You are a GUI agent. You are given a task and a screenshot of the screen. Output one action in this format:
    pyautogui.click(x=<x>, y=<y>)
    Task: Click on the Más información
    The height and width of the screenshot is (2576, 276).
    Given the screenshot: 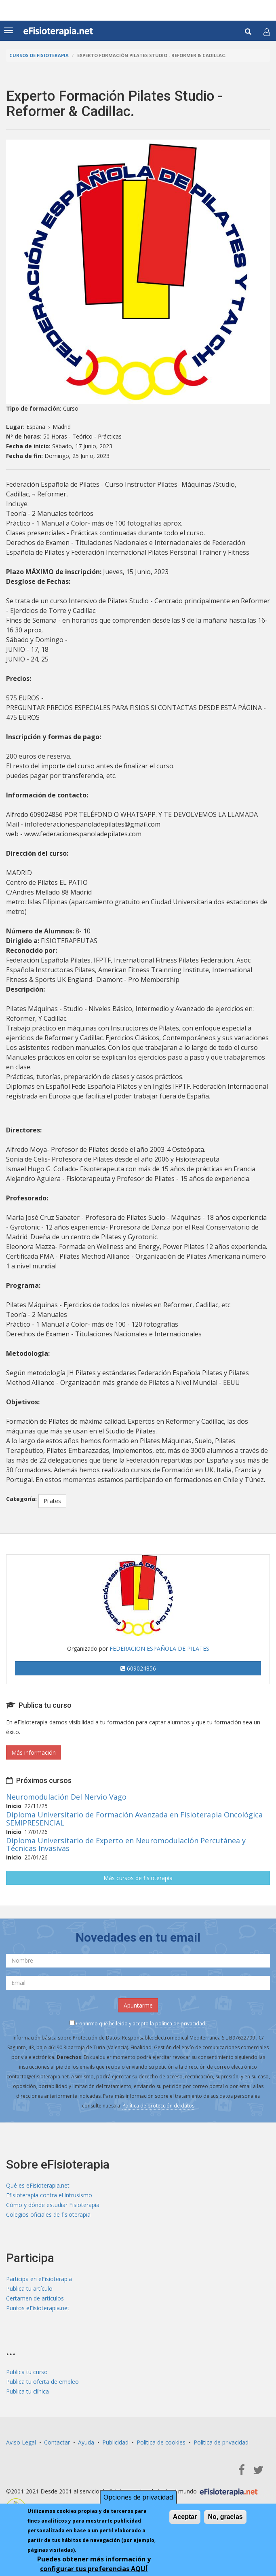 What is the action you would take?
    pyautogui.click(x=33, y=1752)
    